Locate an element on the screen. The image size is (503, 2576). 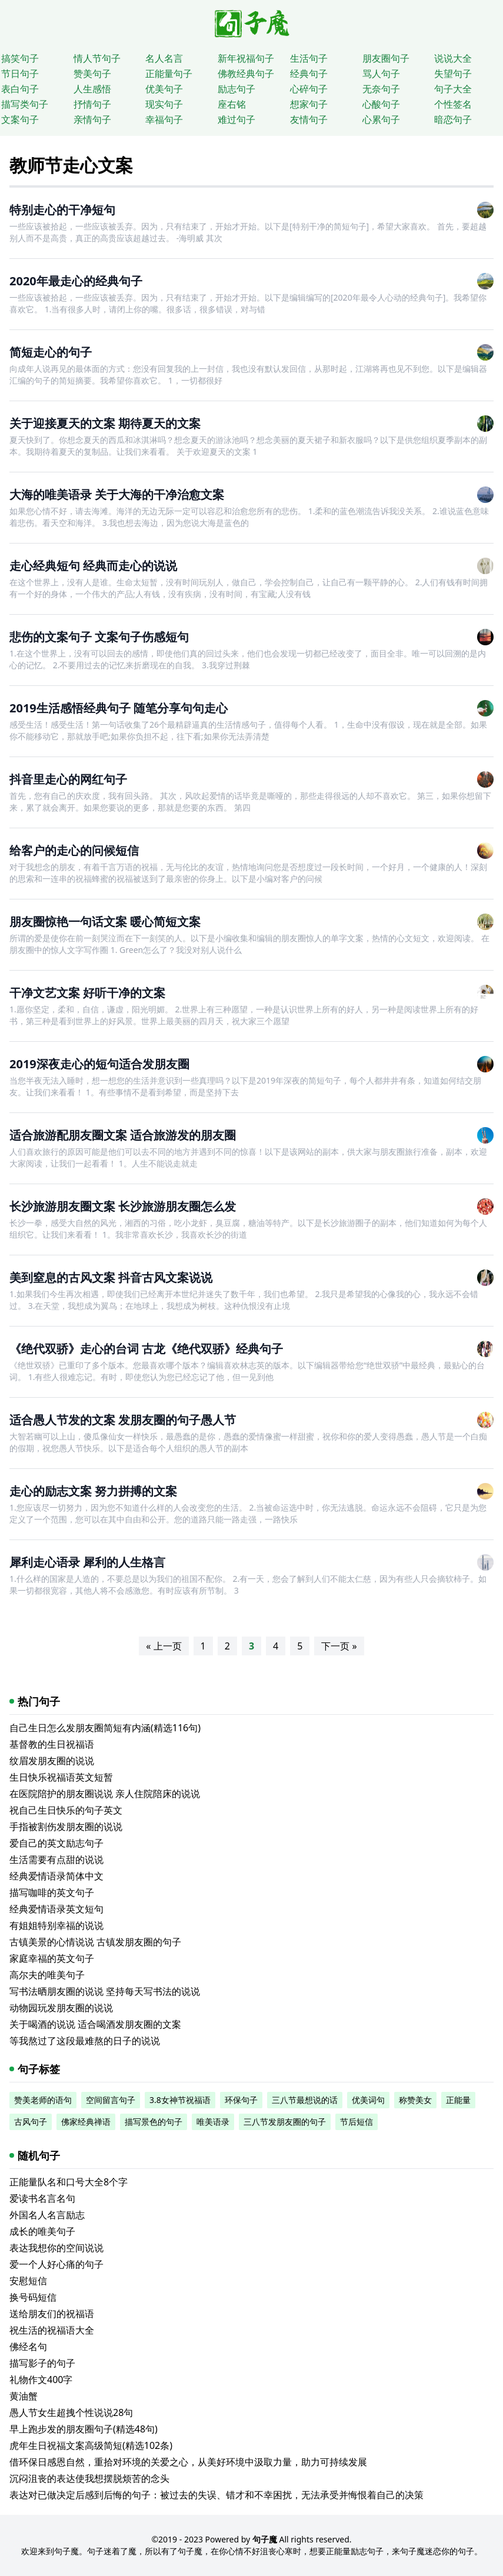
悲伤的文案句子 文案句子伤感短句 is located at coordinates (99, 637).